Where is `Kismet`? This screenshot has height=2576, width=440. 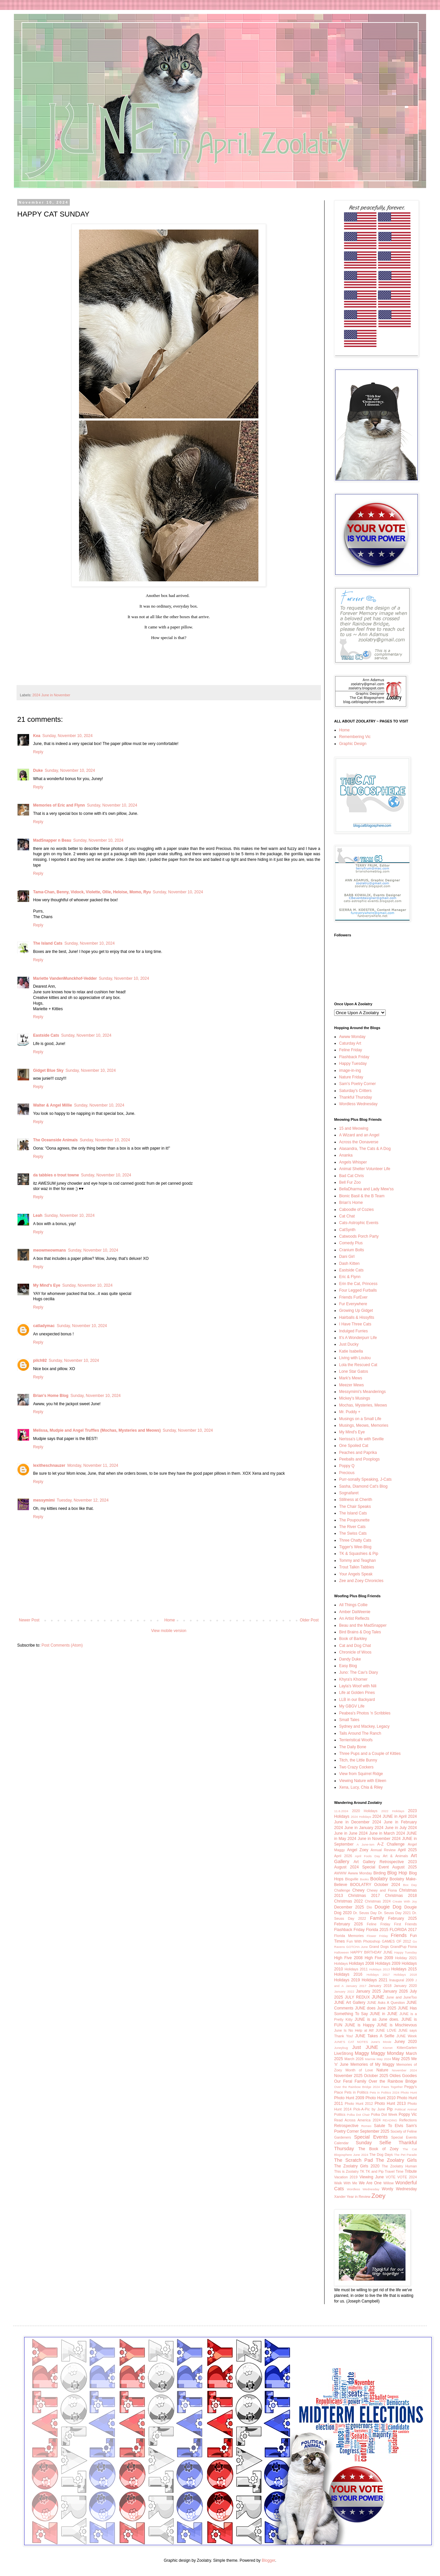 Kismet is located at coordinates (387, 2048).